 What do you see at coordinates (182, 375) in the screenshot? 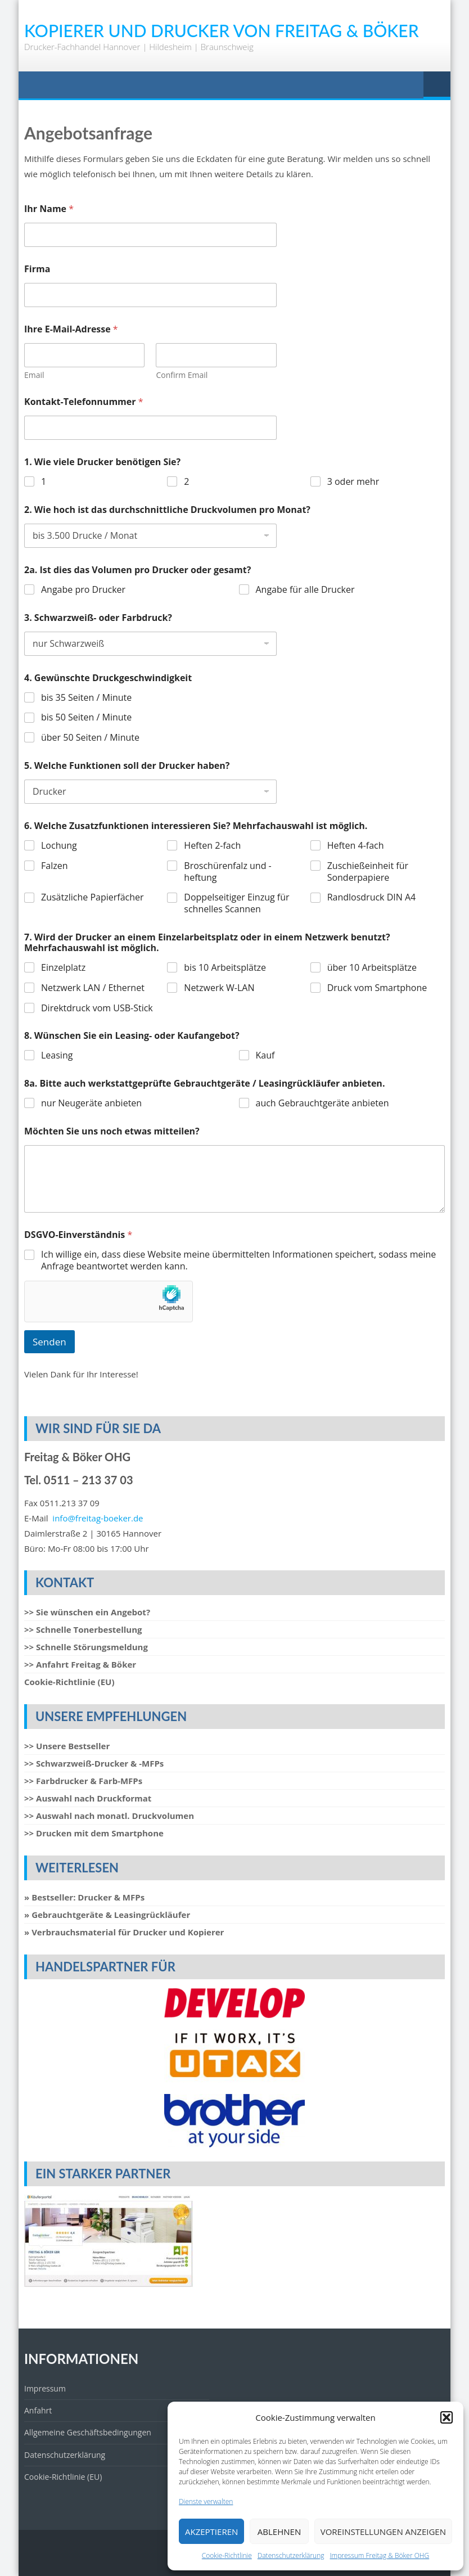
I see `Confirm Email` at bounding box center [182, 375].